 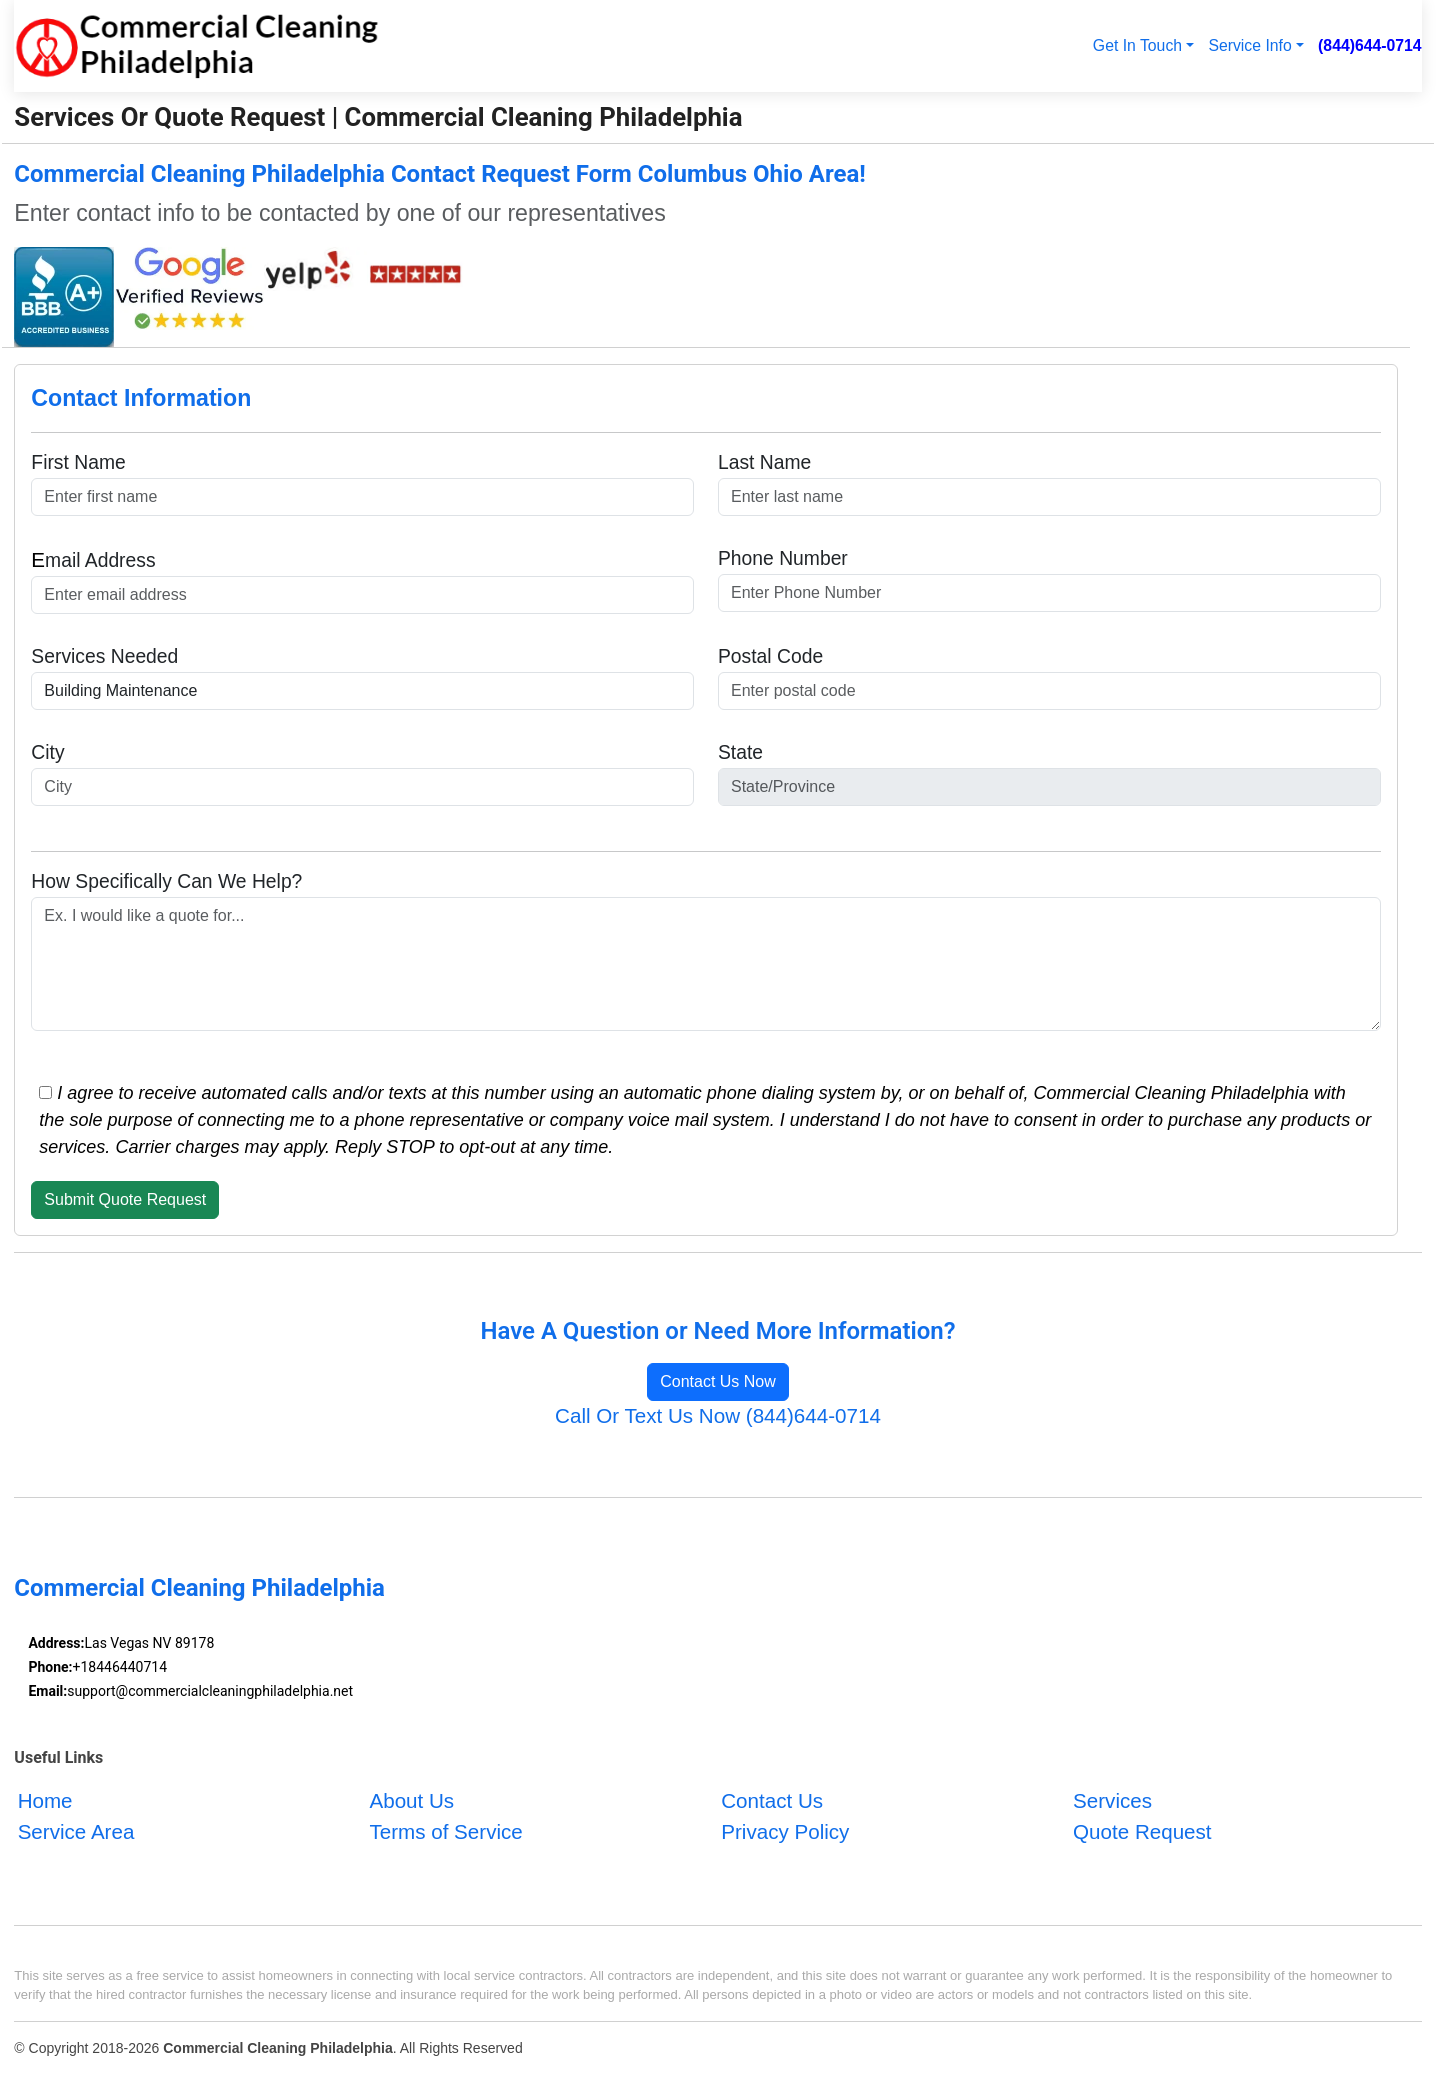 I want to click on First Name, so click(x=78, y=462).